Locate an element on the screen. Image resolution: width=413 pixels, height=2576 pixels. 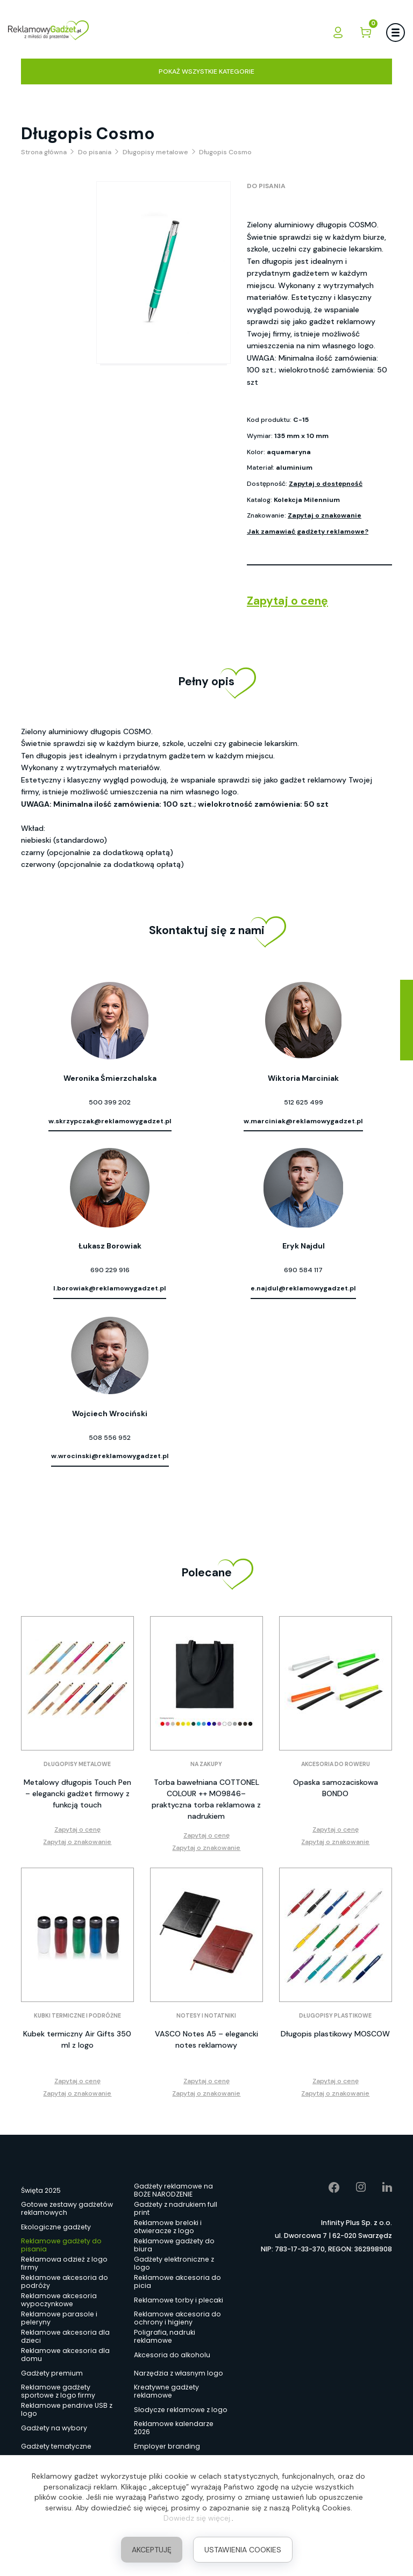
Kubek termiczny Air Gifts 350 ml z logo is located at coordinates (77, 2039).